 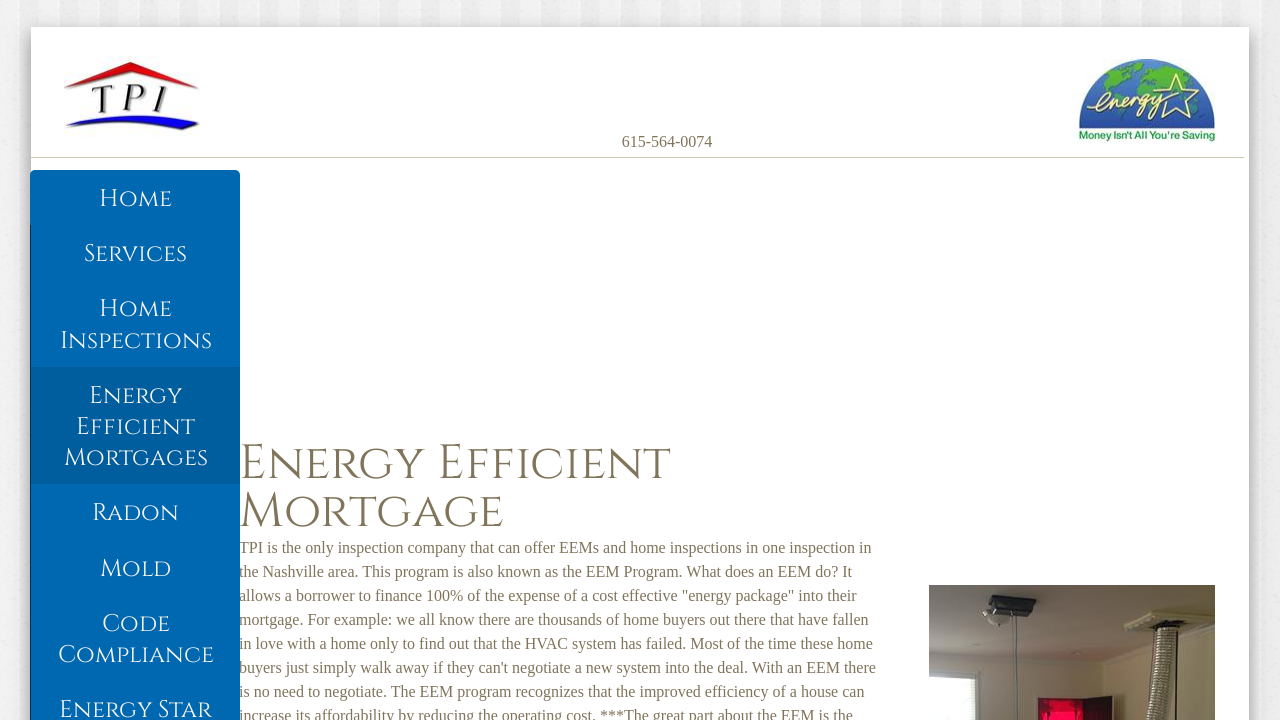 What do you see at coordinates (136, 427) in the screenshot?
I see `Energy Efficient Mortgages` at bounding box center [136, 427].